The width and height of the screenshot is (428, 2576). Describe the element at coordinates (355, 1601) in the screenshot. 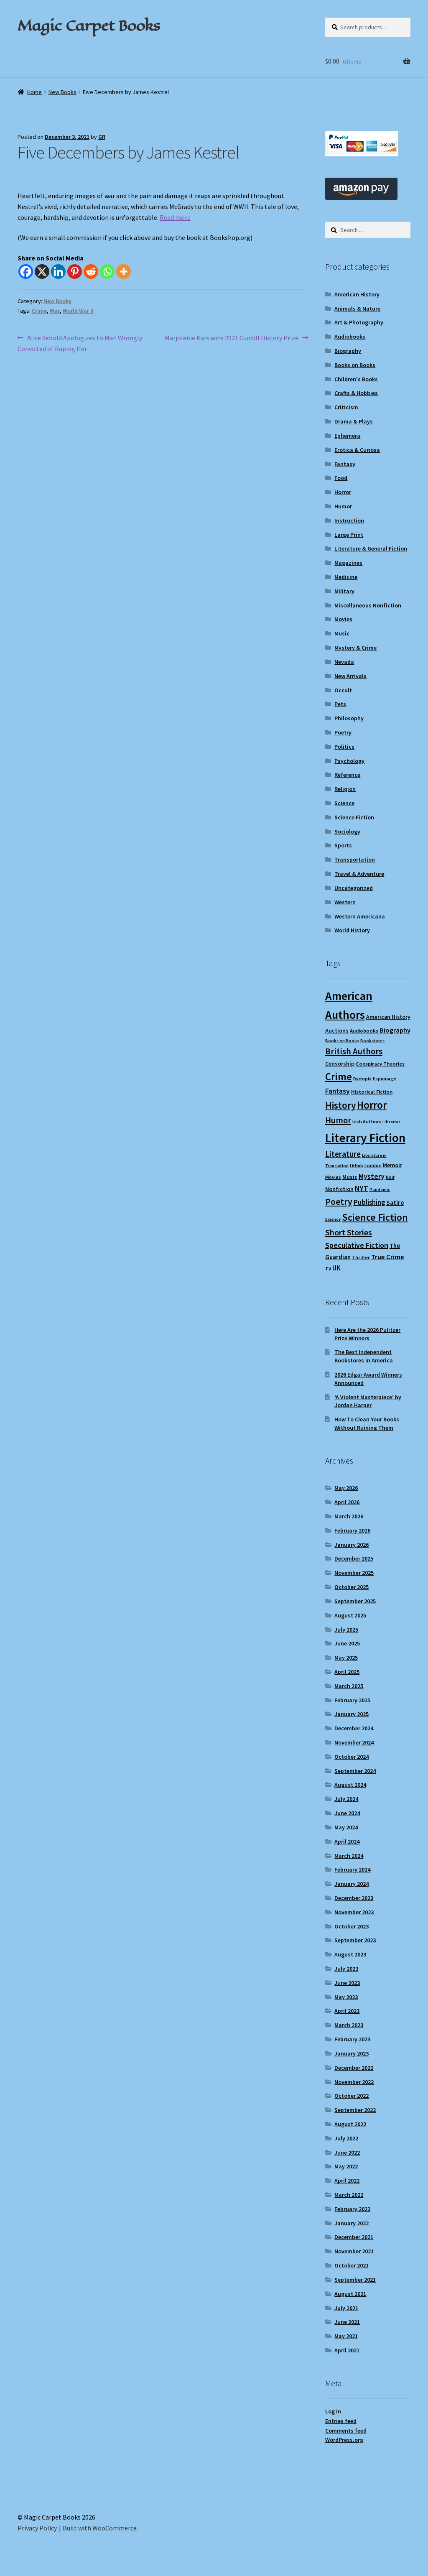

I see `September 2025` at that location.